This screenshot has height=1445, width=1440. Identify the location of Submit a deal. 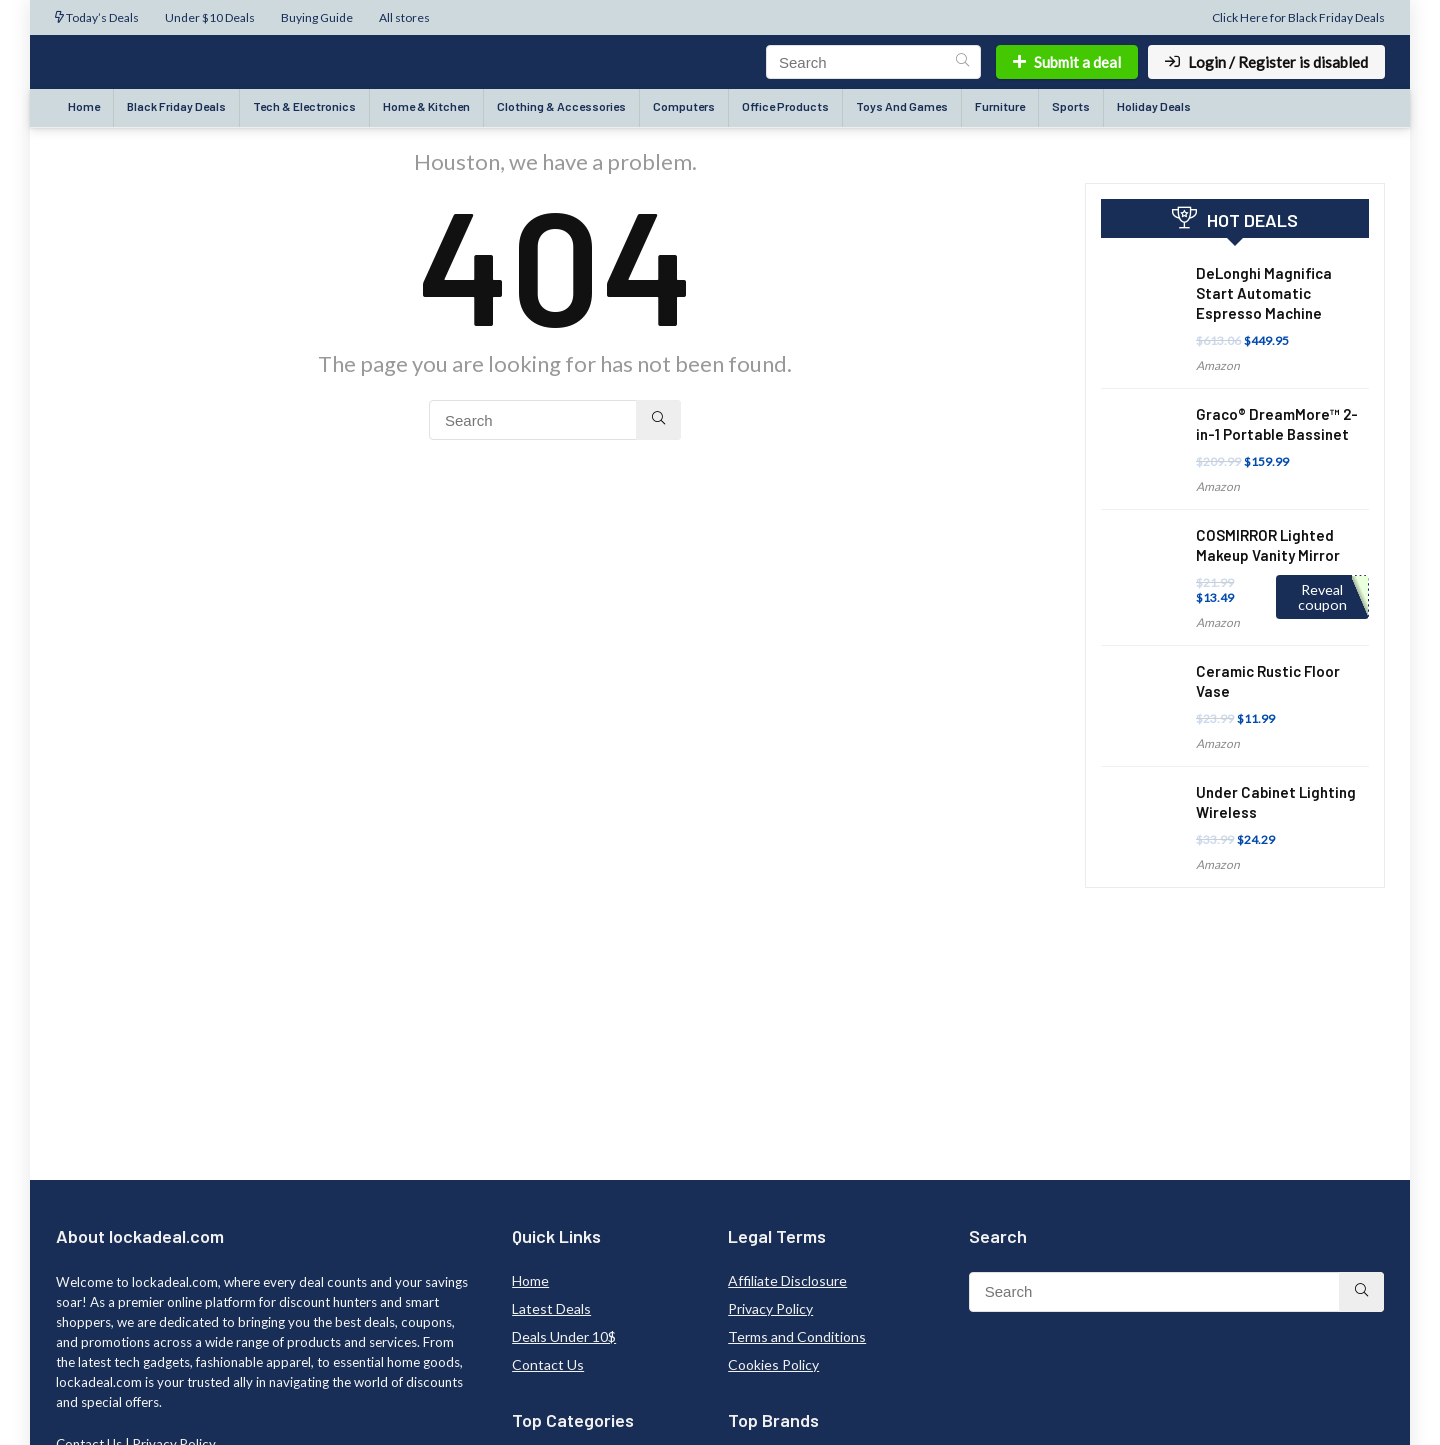
(1067, 62).